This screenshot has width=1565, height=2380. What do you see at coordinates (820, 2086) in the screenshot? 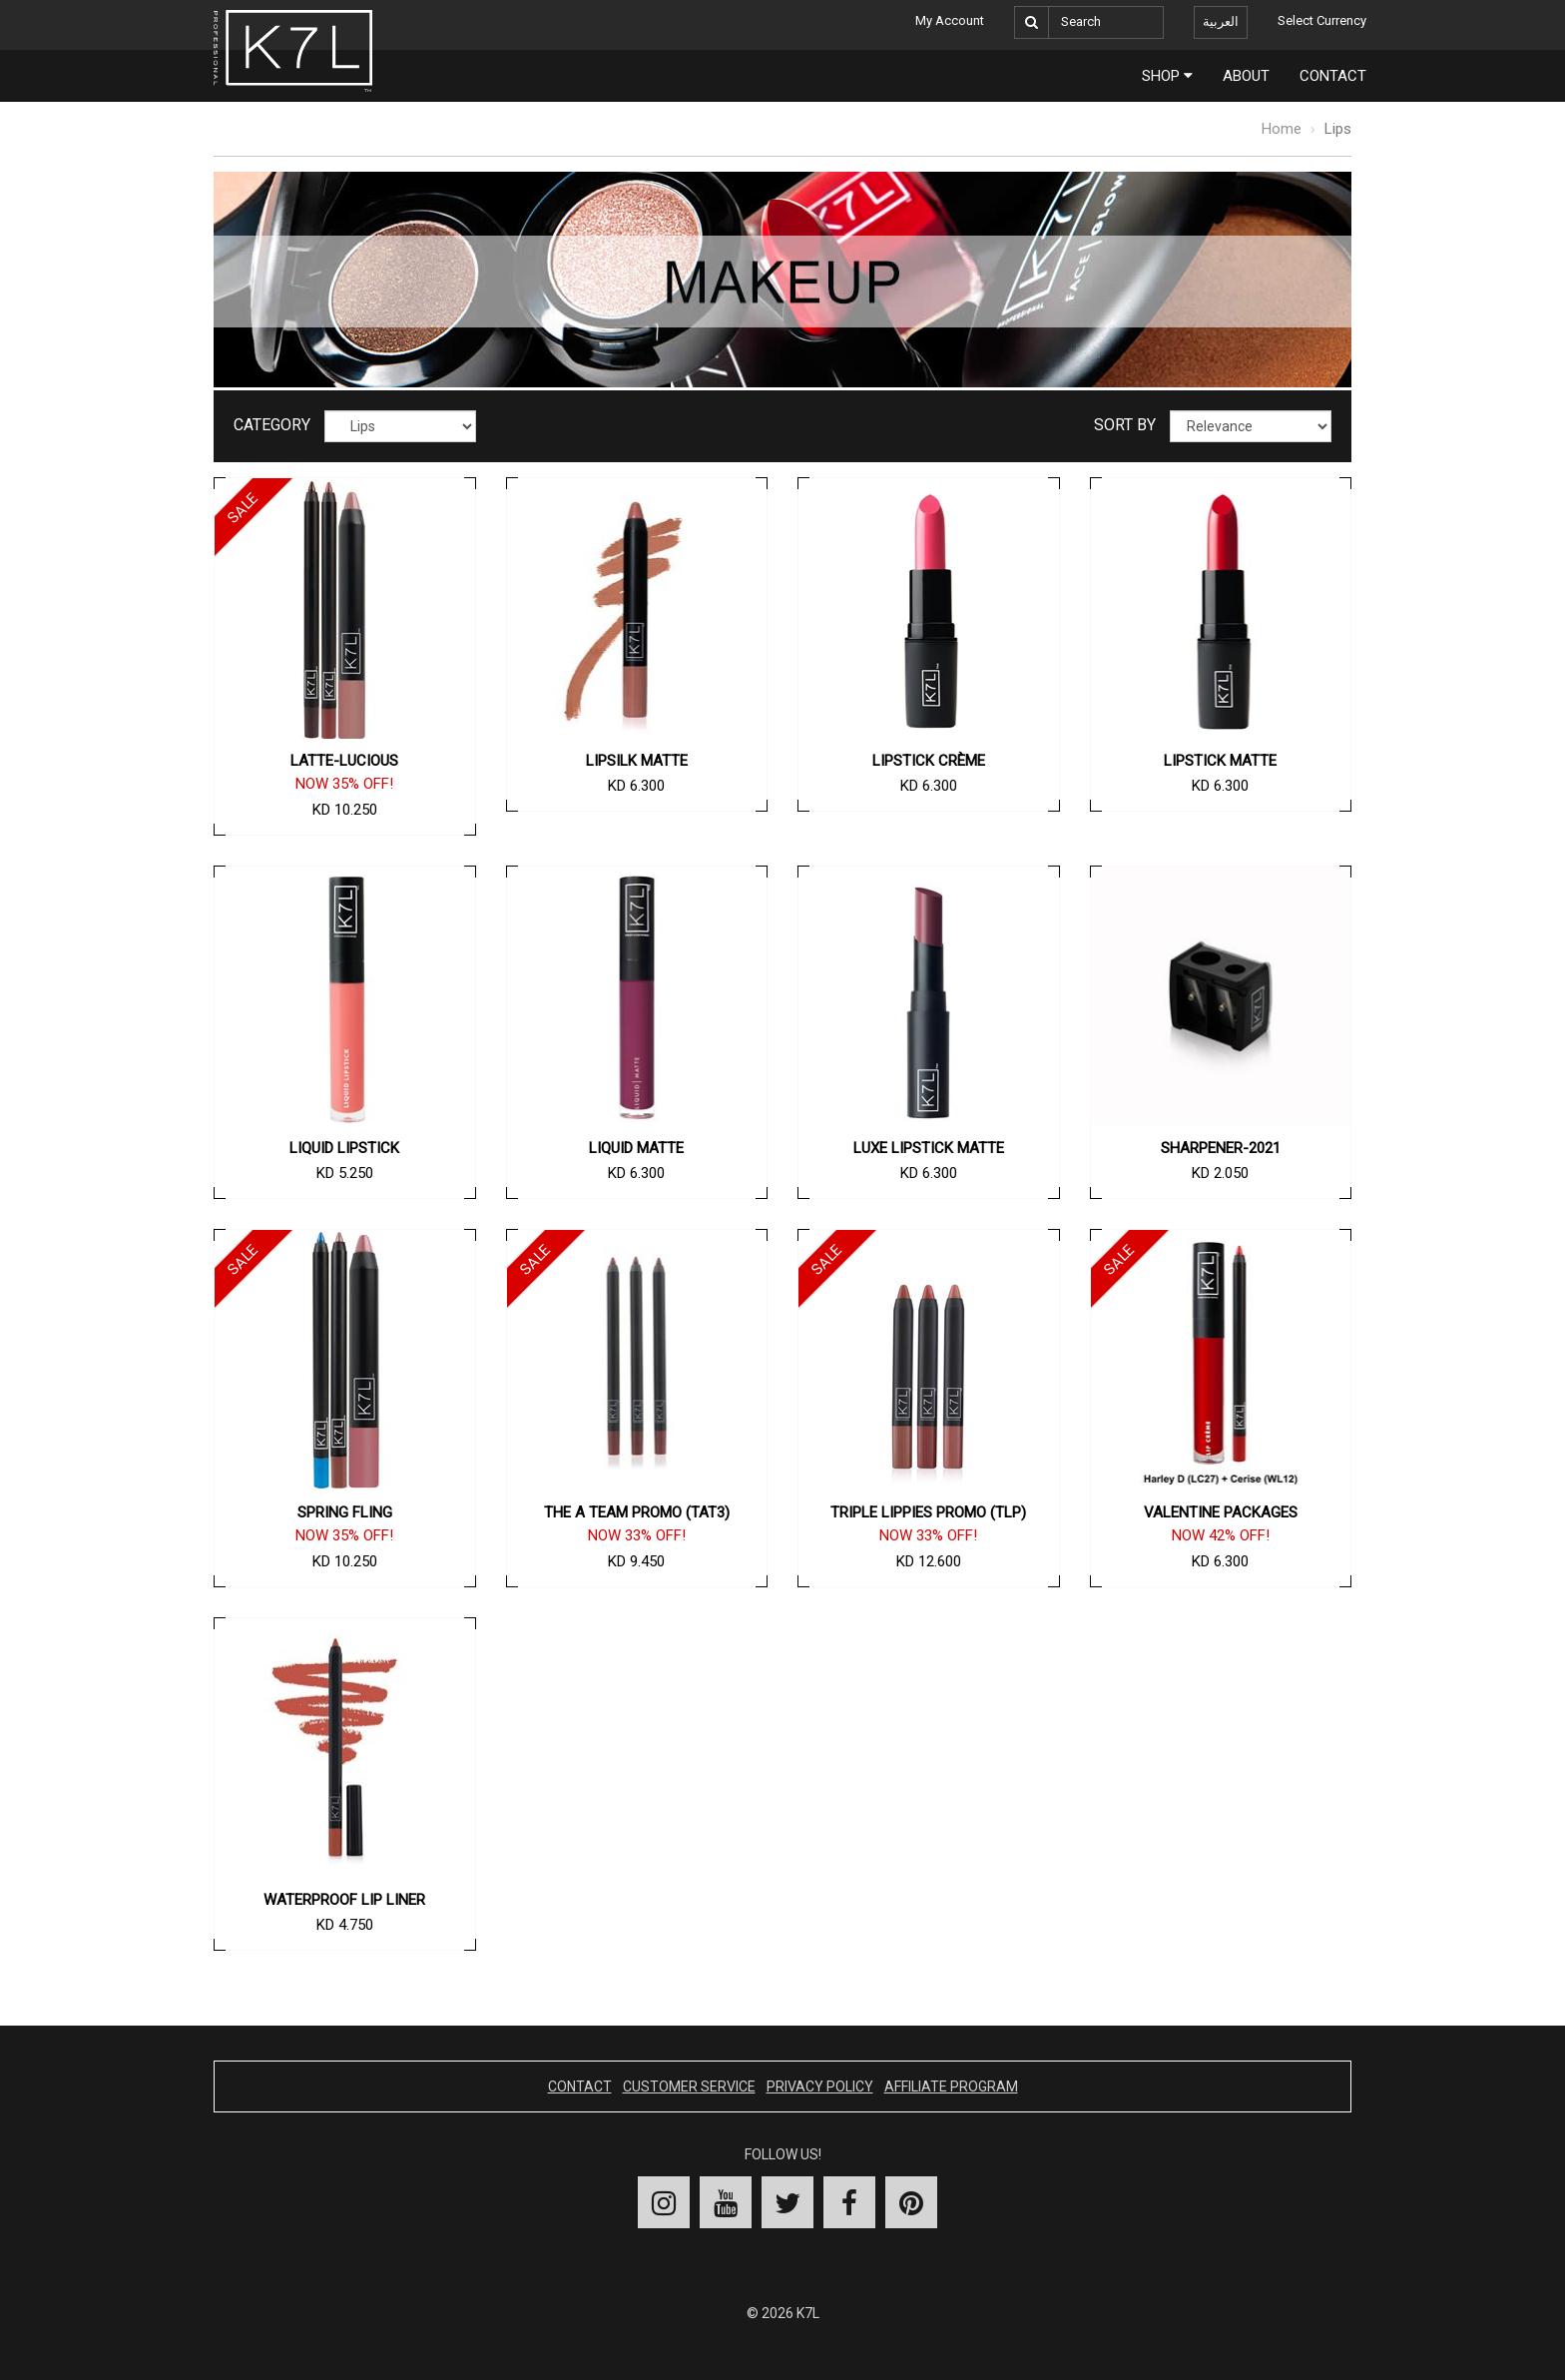
I see `Privacy Policy` at bounding box center [820, 2086].